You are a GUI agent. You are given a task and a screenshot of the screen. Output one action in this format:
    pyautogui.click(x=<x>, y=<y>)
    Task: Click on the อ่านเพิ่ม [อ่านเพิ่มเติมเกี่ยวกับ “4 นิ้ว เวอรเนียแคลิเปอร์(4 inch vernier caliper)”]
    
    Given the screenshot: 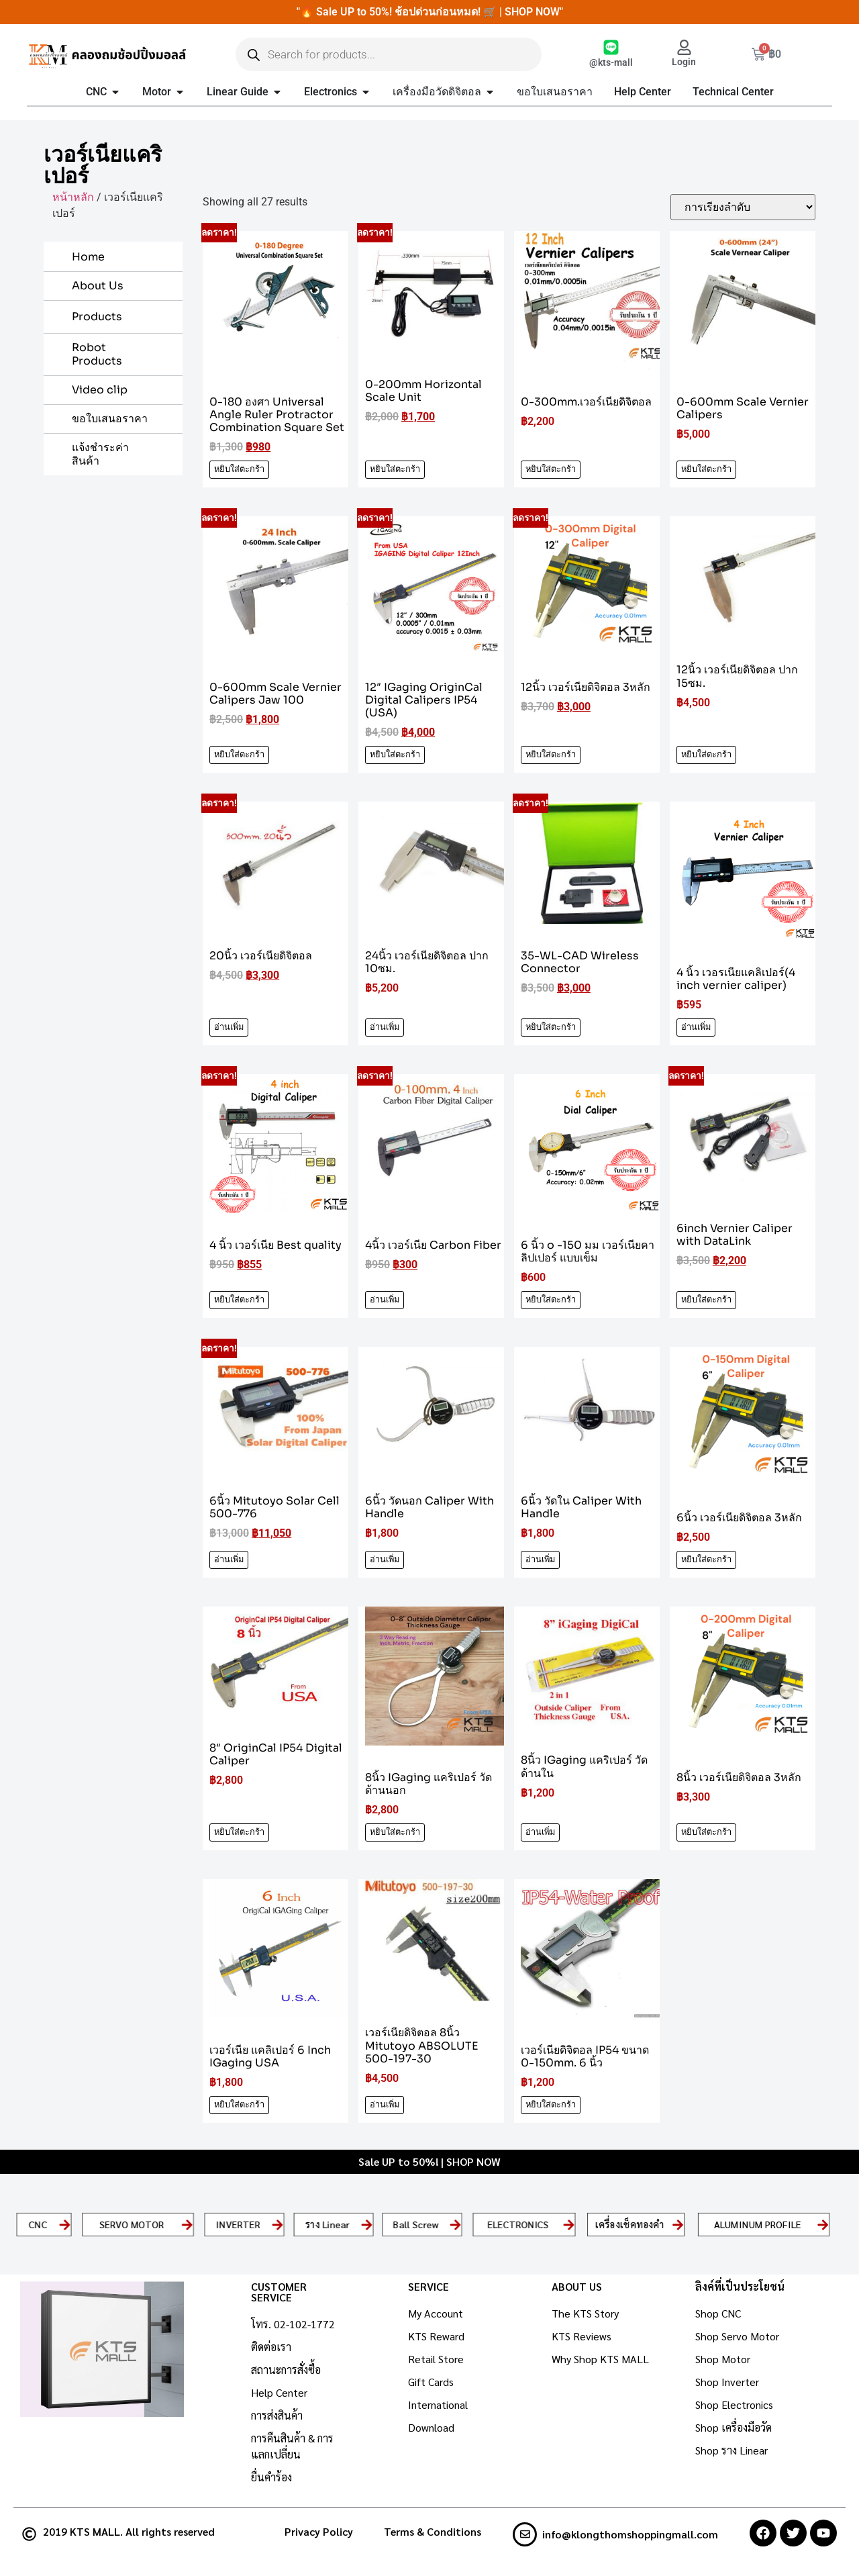 What is the action you would take?
    pyautogui.click(x=696, y=1027)
    